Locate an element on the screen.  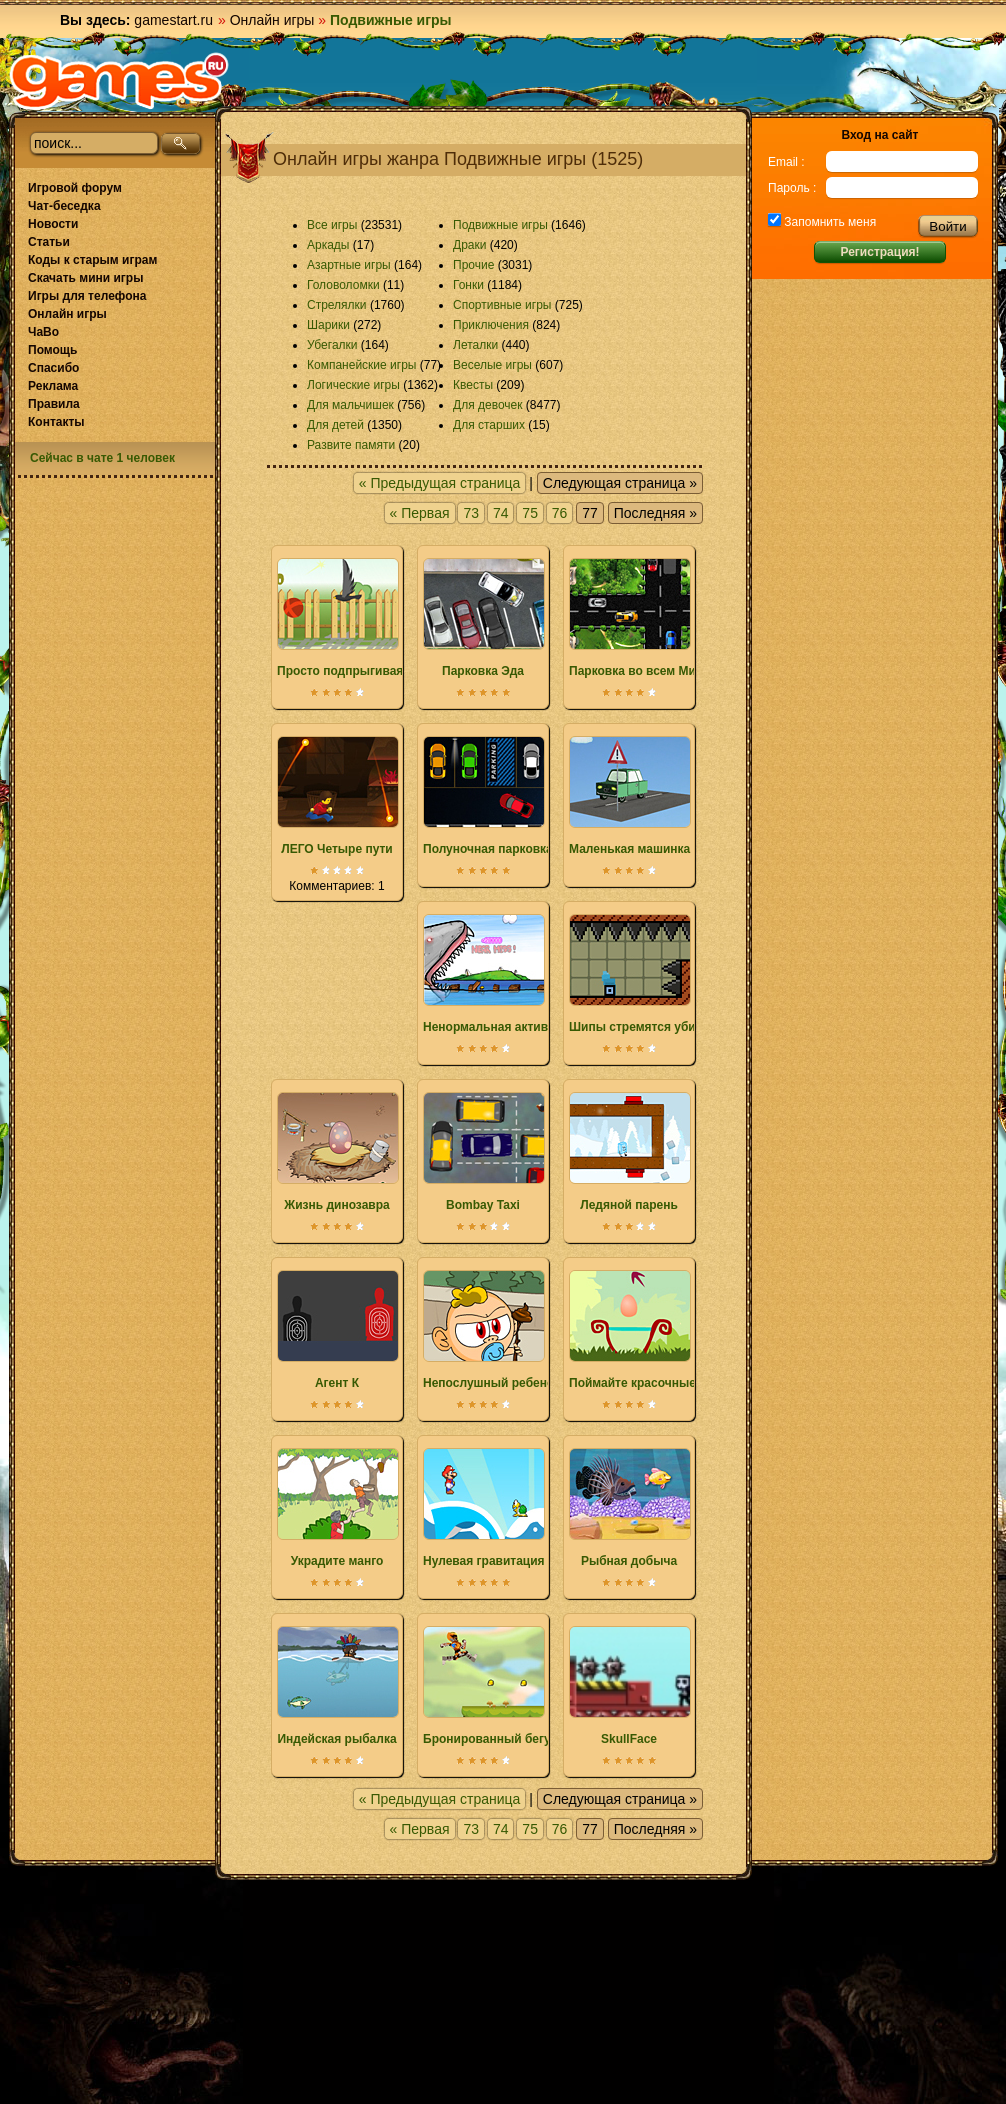
Игры для телефона is located at coordinates (87, 296).